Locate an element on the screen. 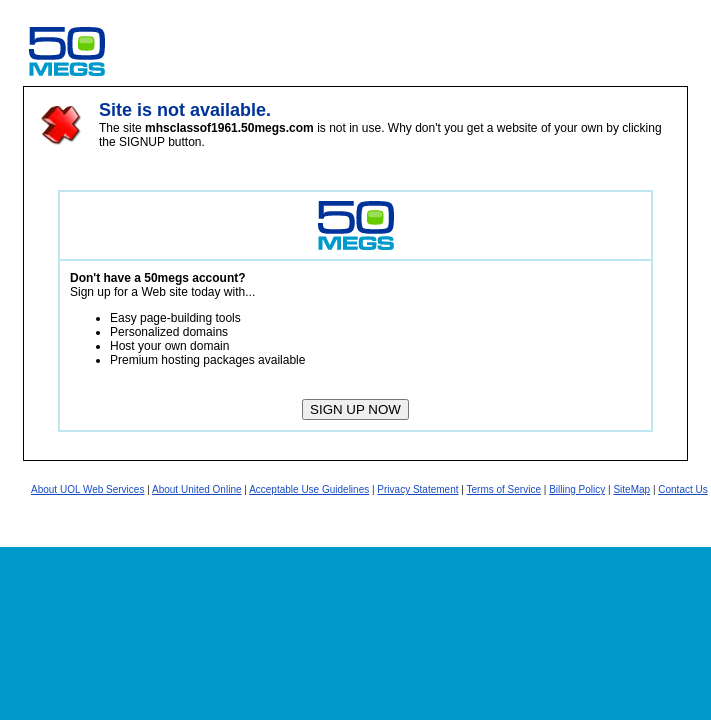 Image resolution: width=711 pixels, height=720 pixels. SiteMap is located at coordinates (631, 489).